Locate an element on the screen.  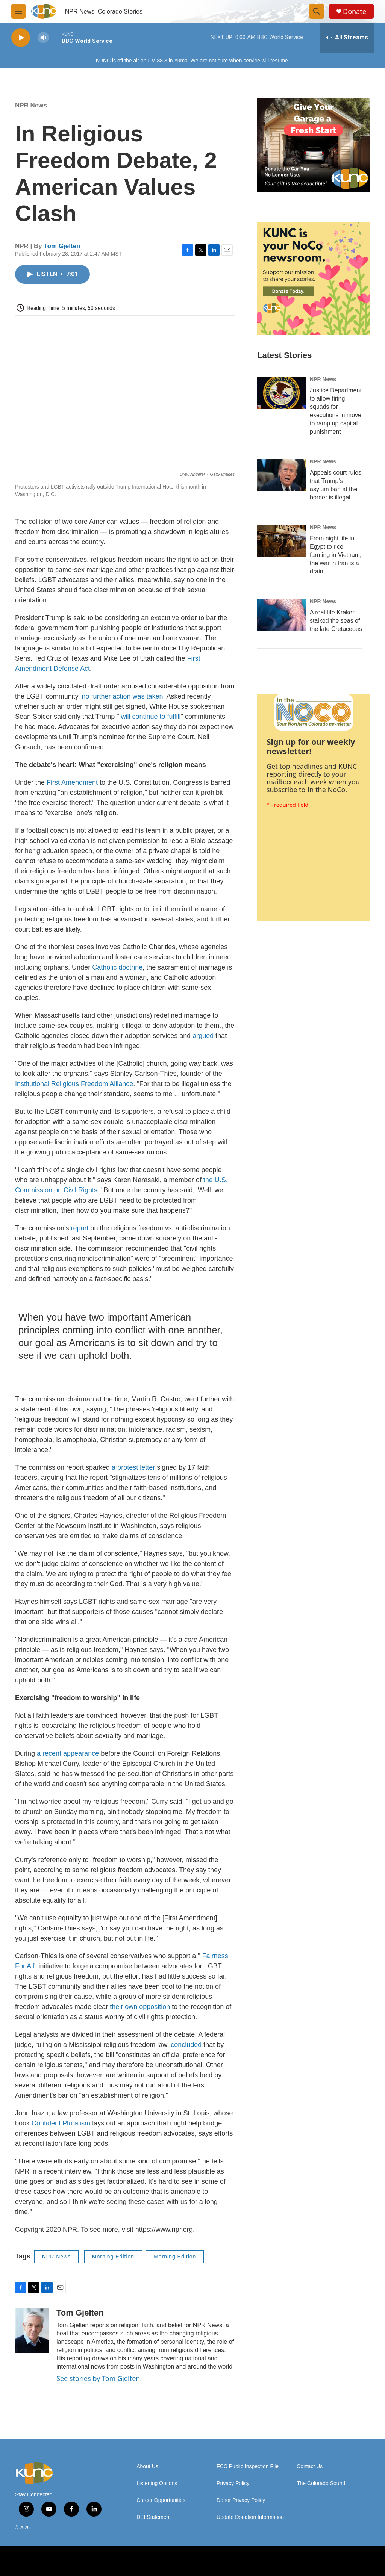
no further action was taken is located at coordinates (122, 696).